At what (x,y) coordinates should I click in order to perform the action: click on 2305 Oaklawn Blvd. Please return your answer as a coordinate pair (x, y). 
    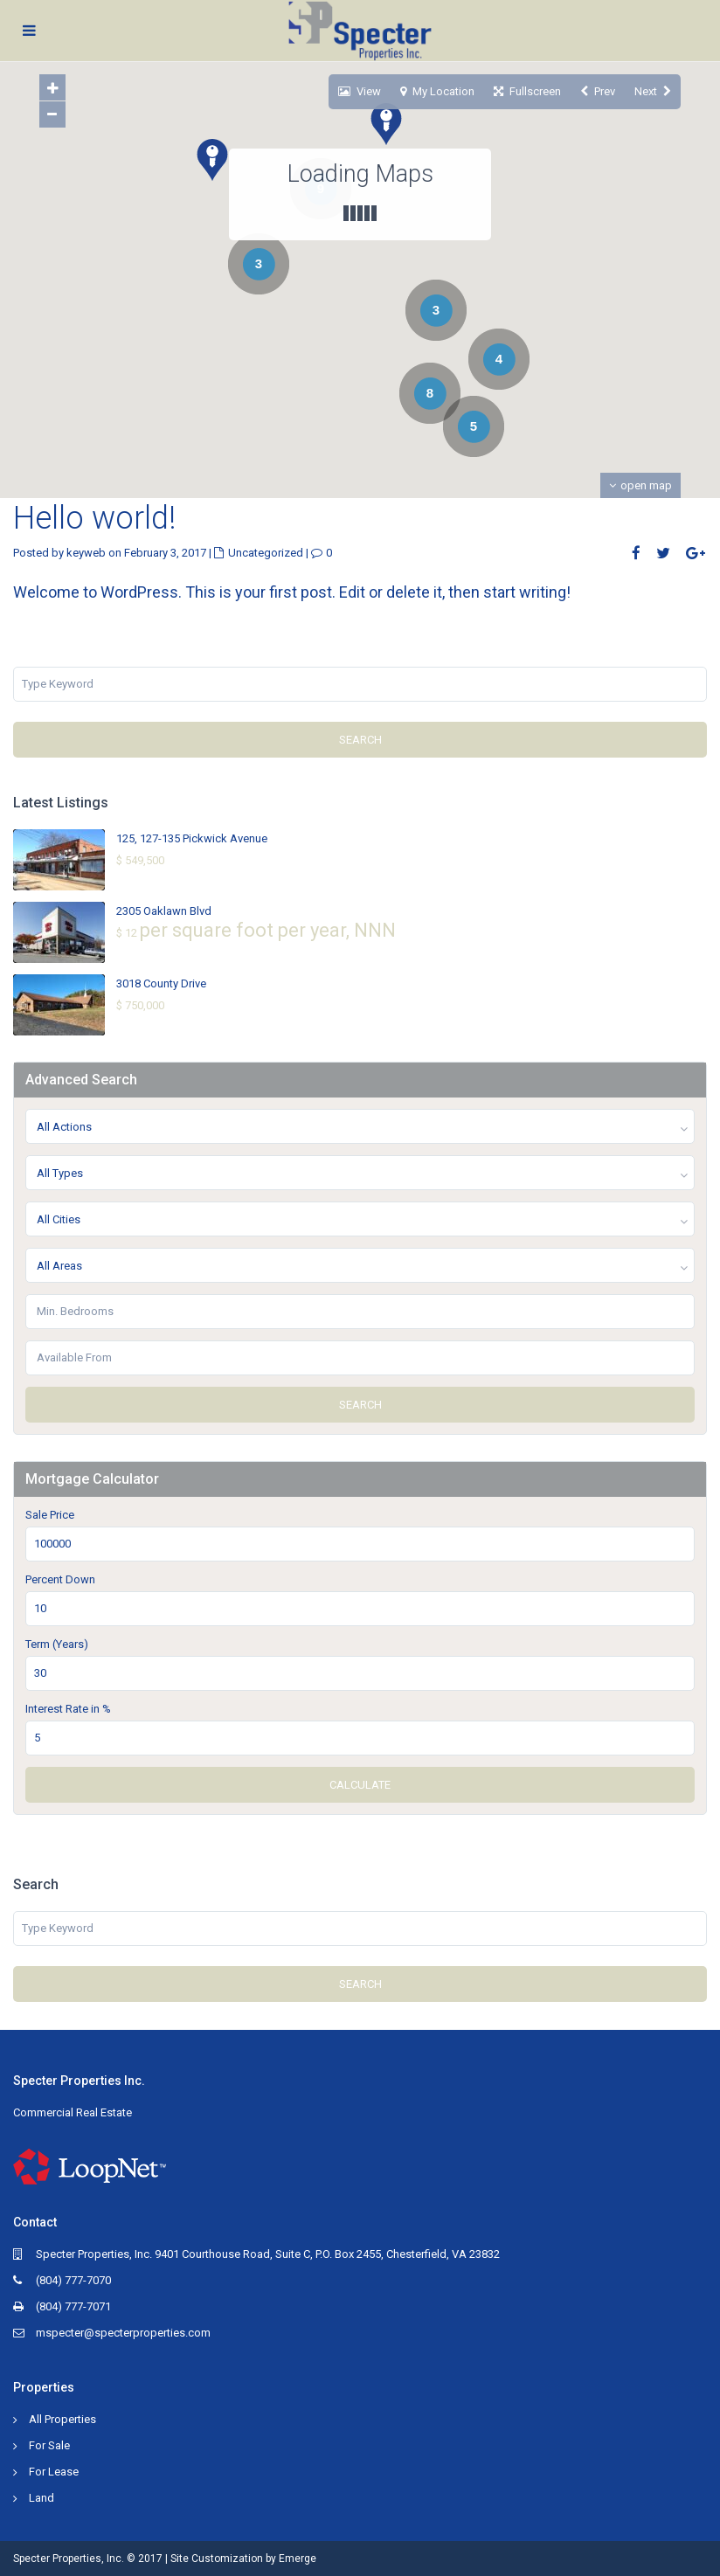
    Looking at the image, I should click on (163, 911).